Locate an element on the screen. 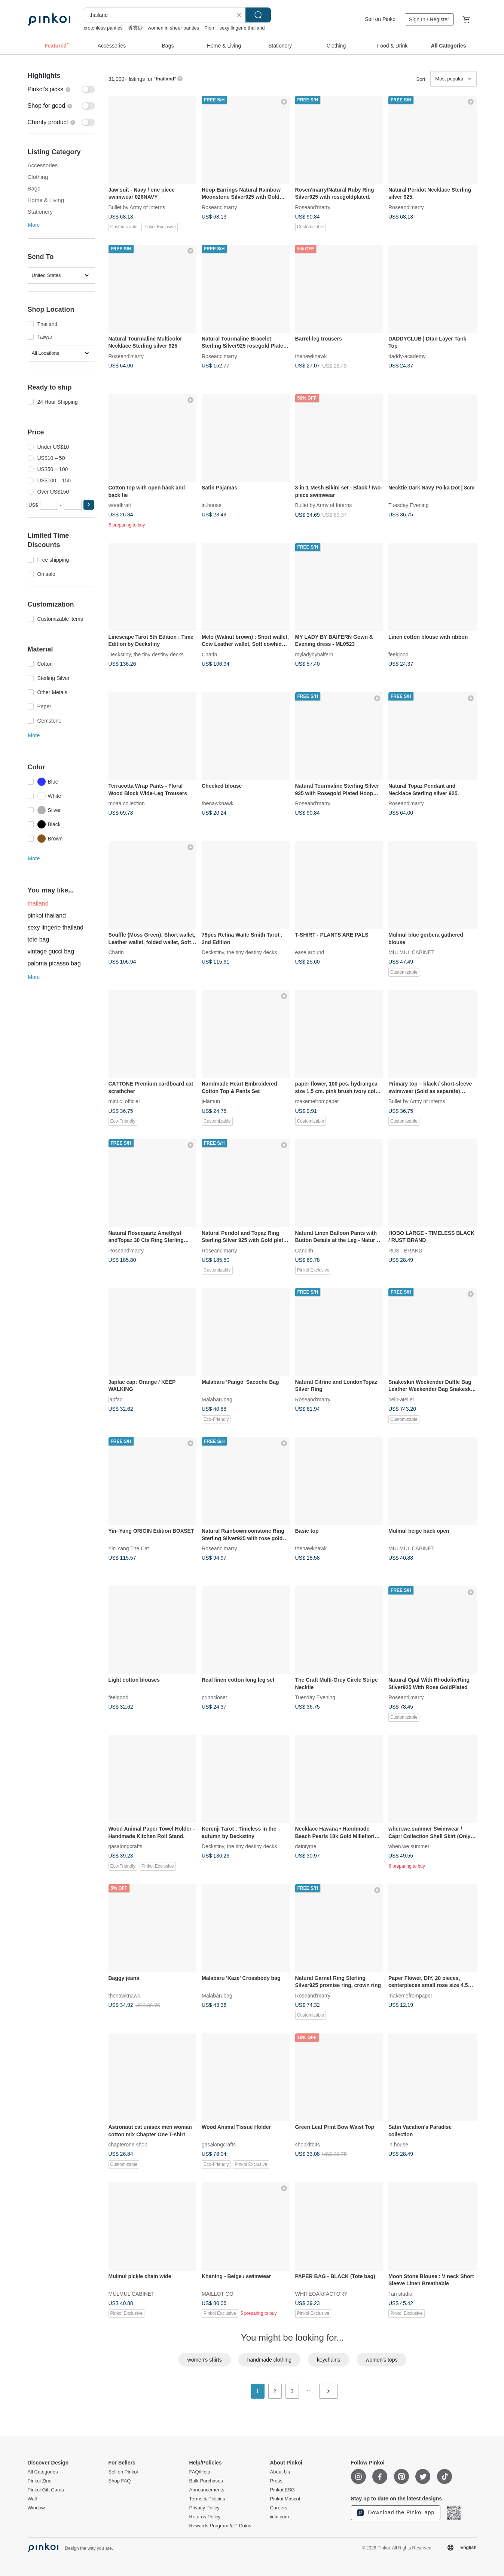 The image size is (504, 2576). handmade clothing is located at coordinates (269, 2360).